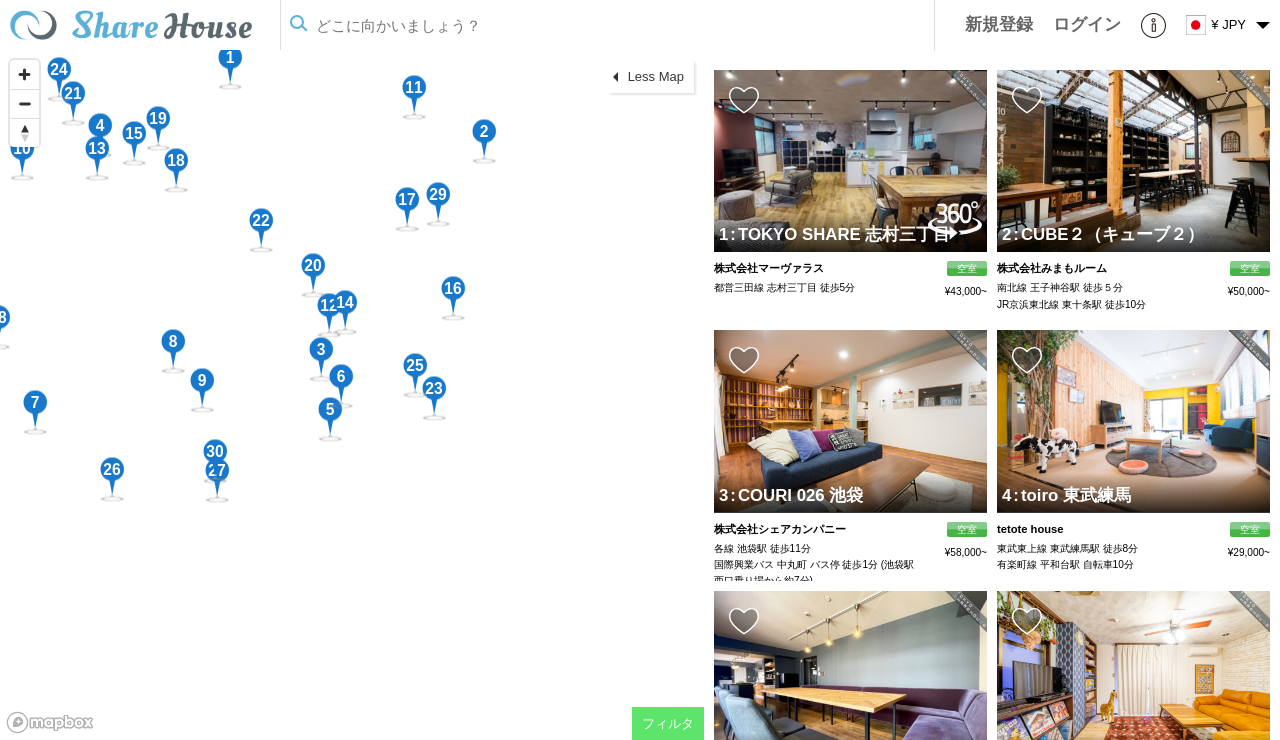 Image resolution: width=1280 pixels, height=740 pixels. Describe the element at coordinates (840, 234) in the screenshot. I see `TOKYO SHARE 志村三丁目` at that location.